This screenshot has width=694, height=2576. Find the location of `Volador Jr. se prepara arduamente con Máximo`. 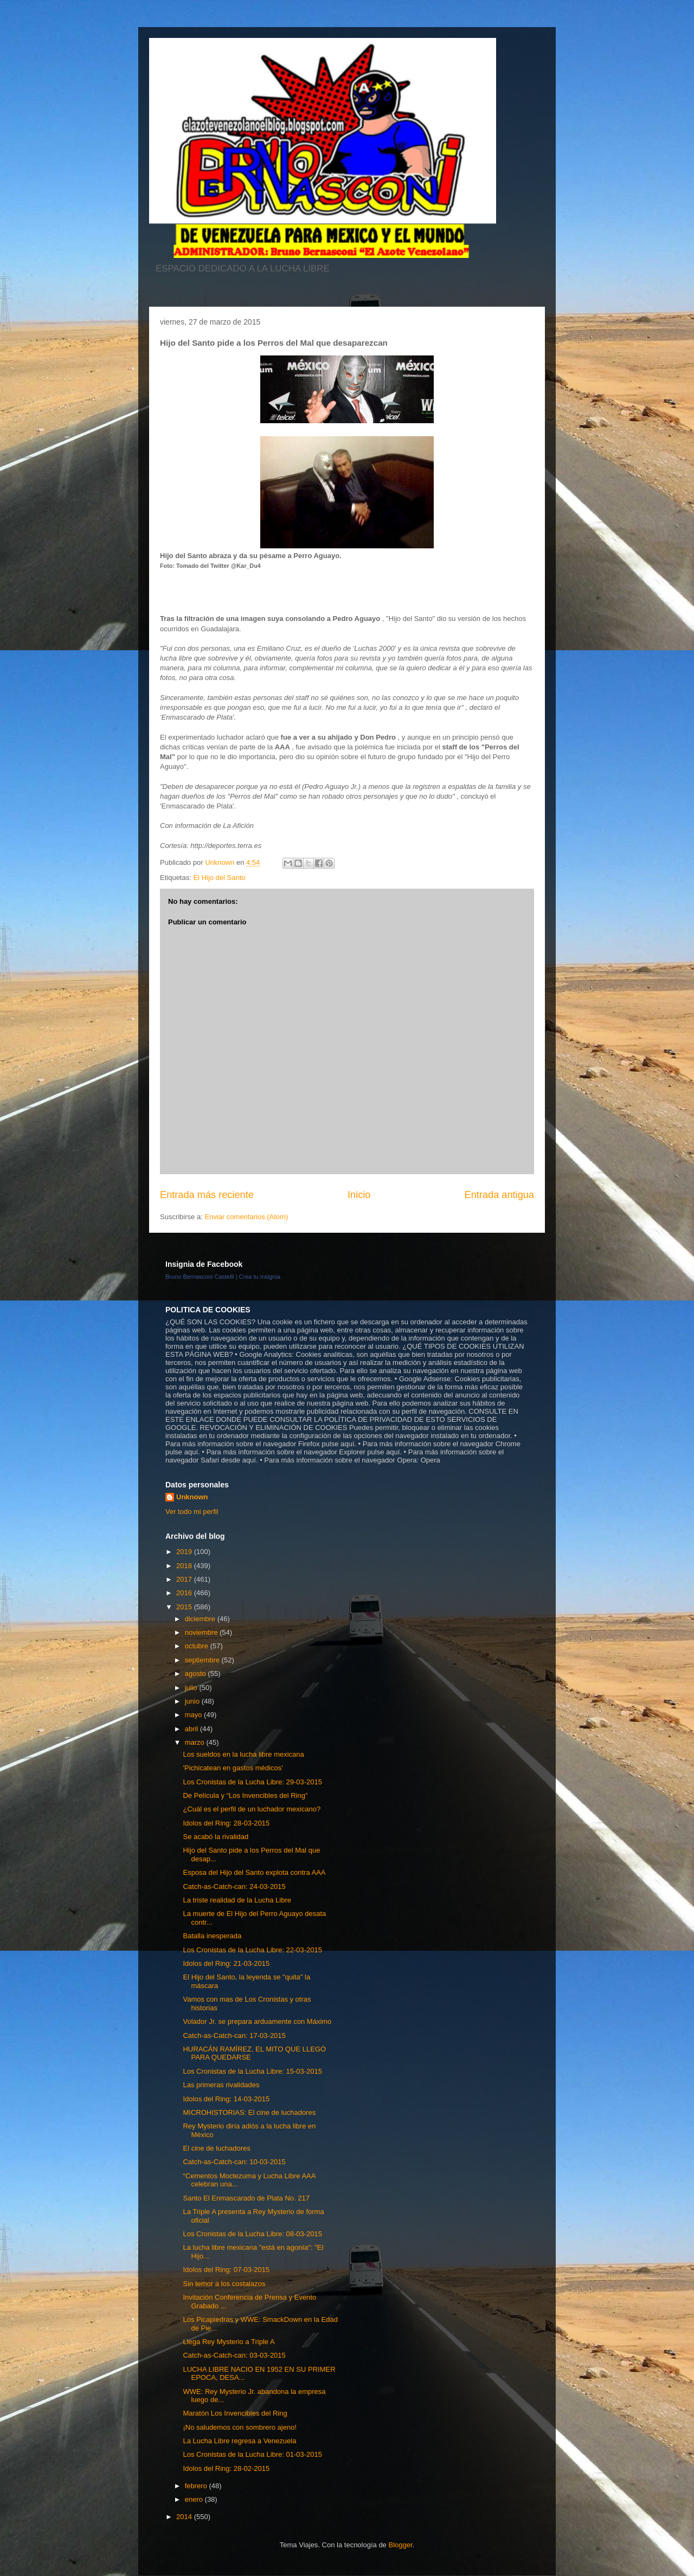

Volador Jr. se prepara arduamente con Máximo is located at coordinates (257, 2021).